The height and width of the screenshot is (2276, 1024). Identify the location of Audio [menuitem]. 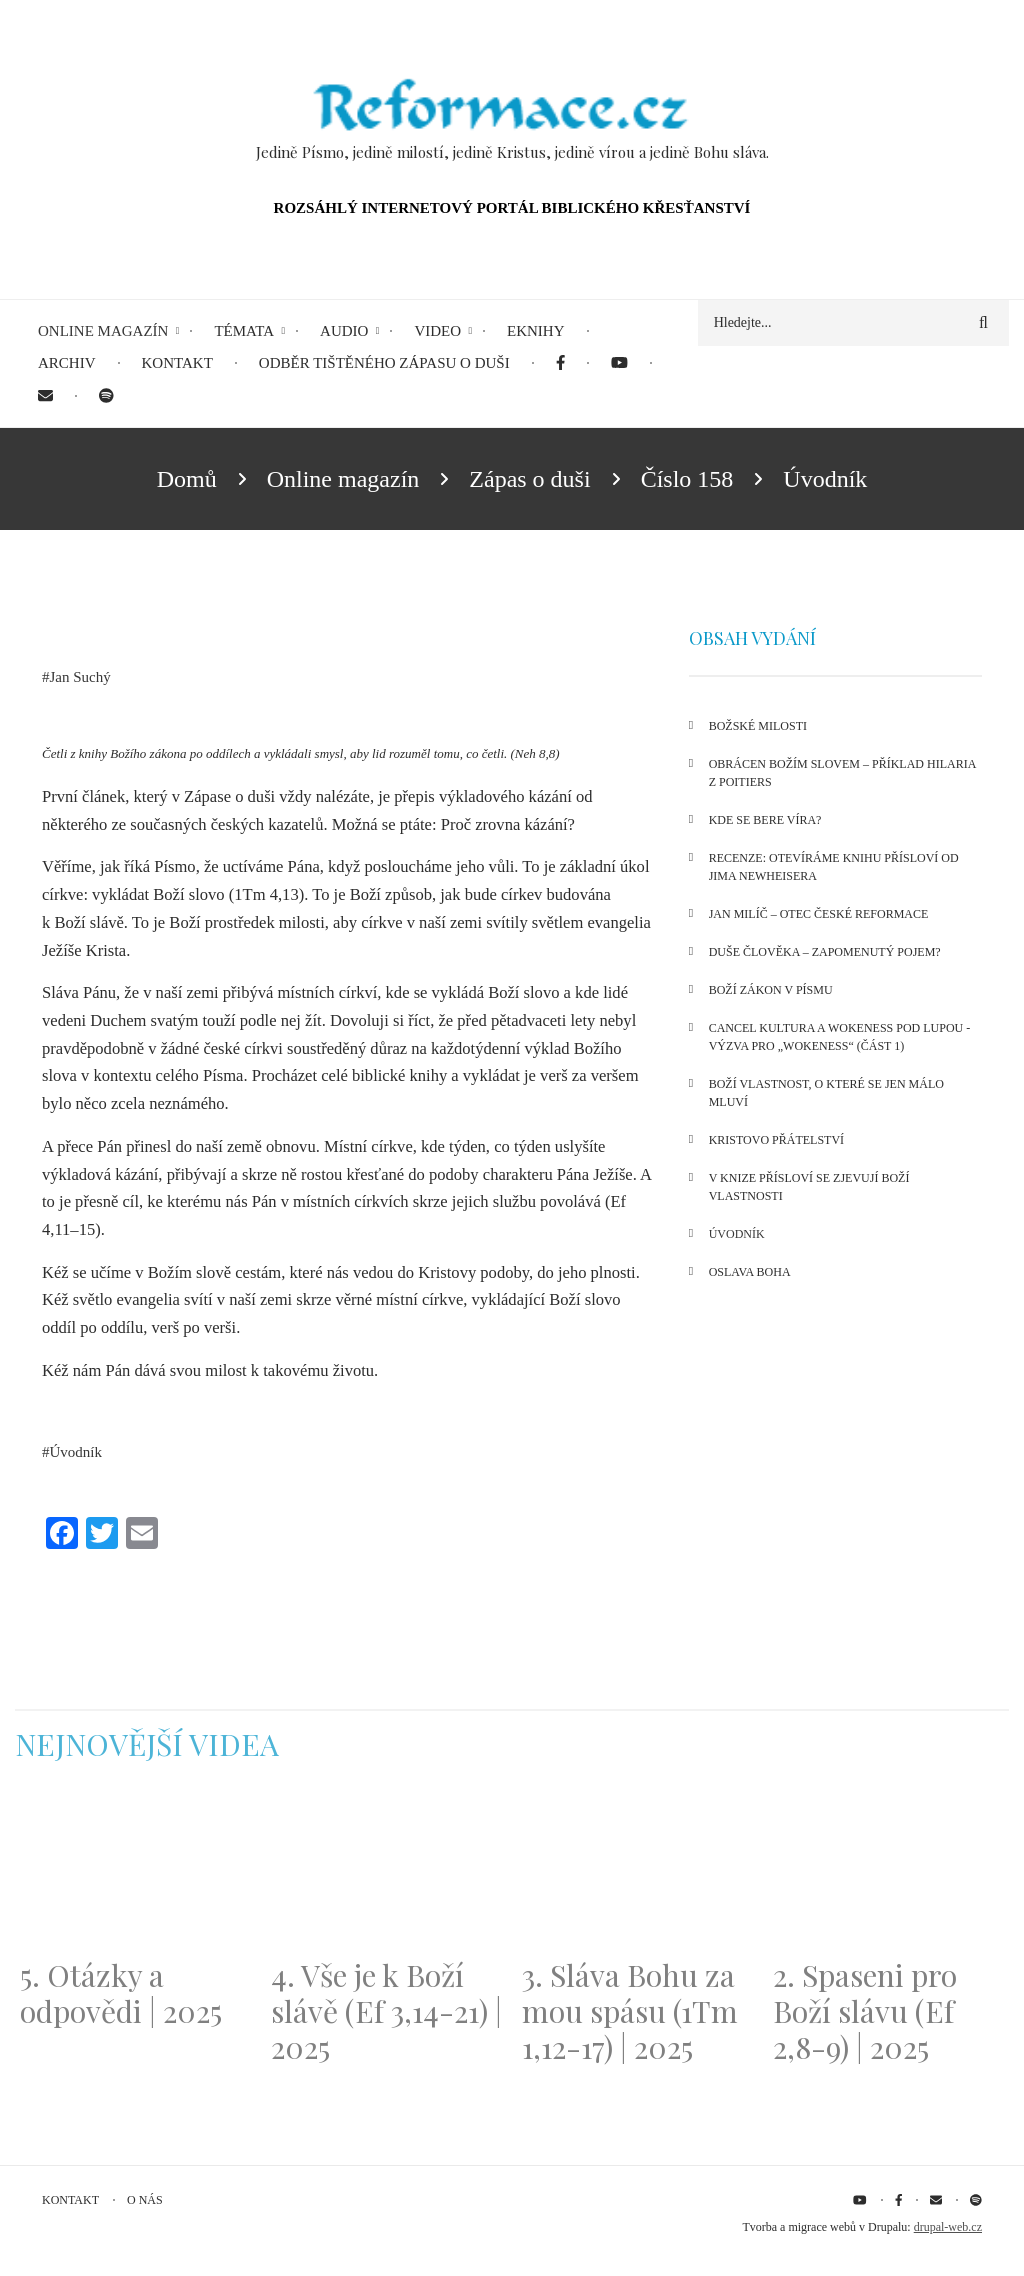
(344, 331).